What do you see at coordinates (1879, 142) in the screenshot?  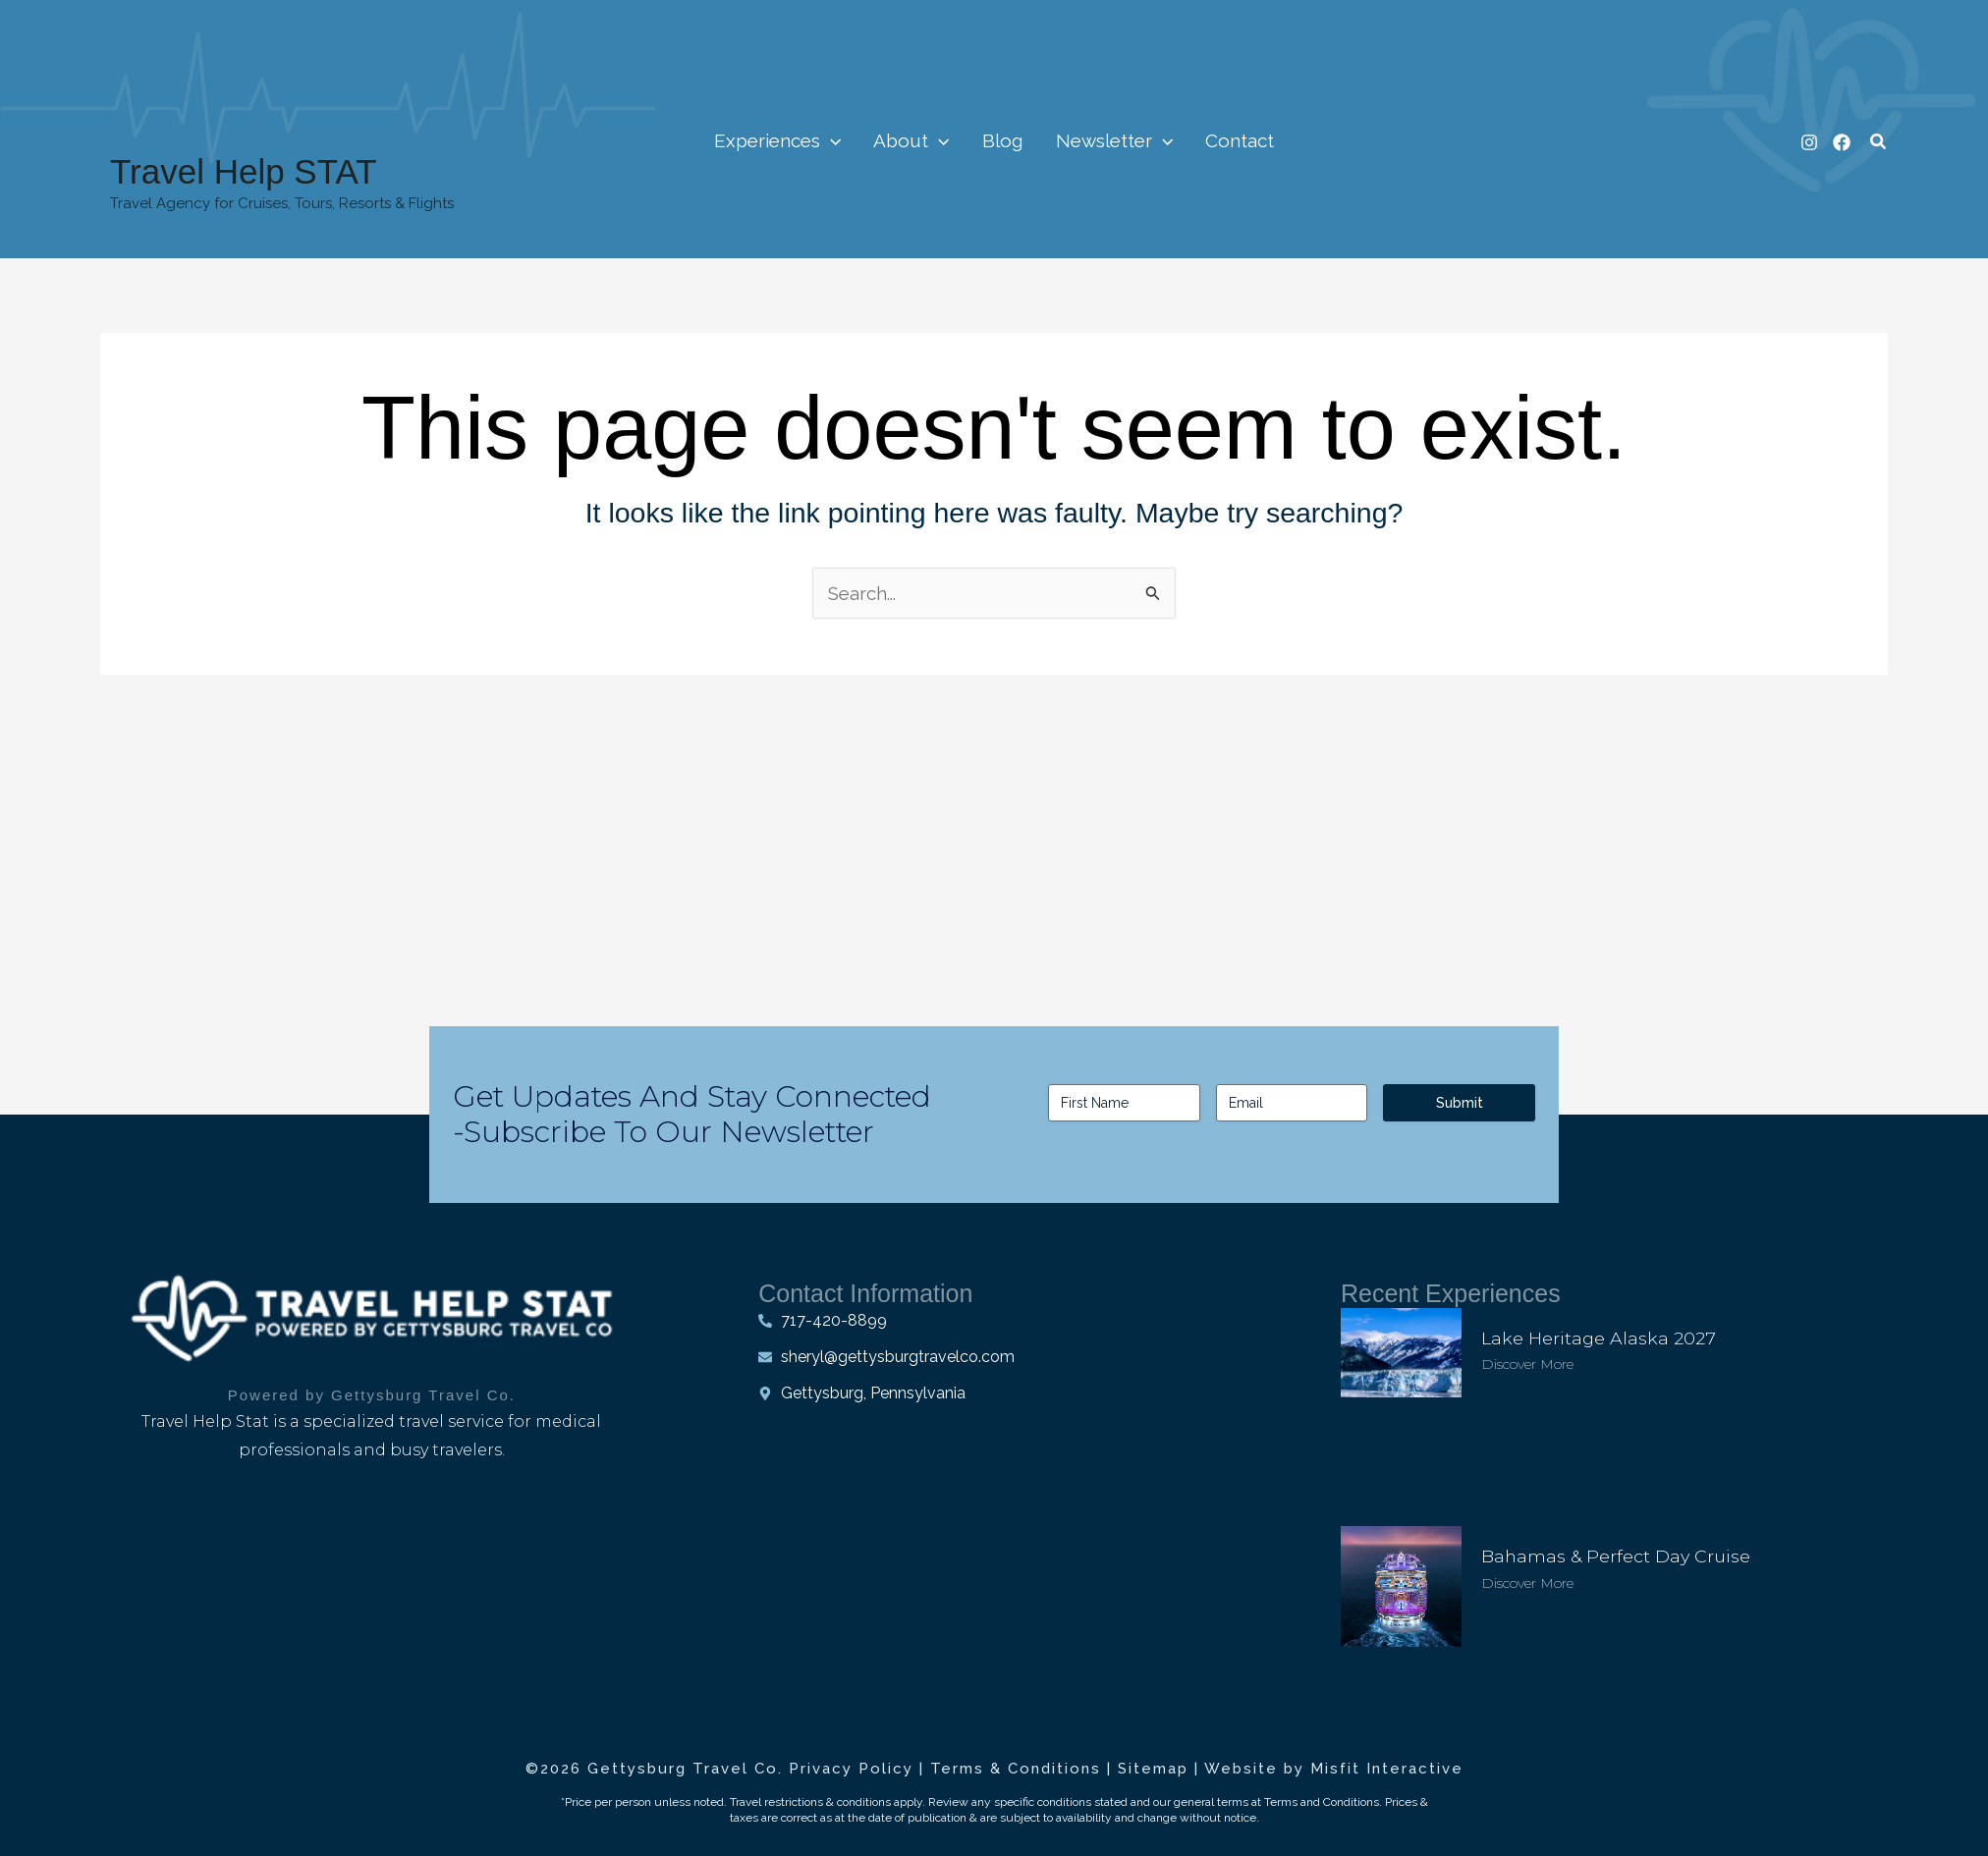 I see `[button]` at bounding box center [1879, 142].